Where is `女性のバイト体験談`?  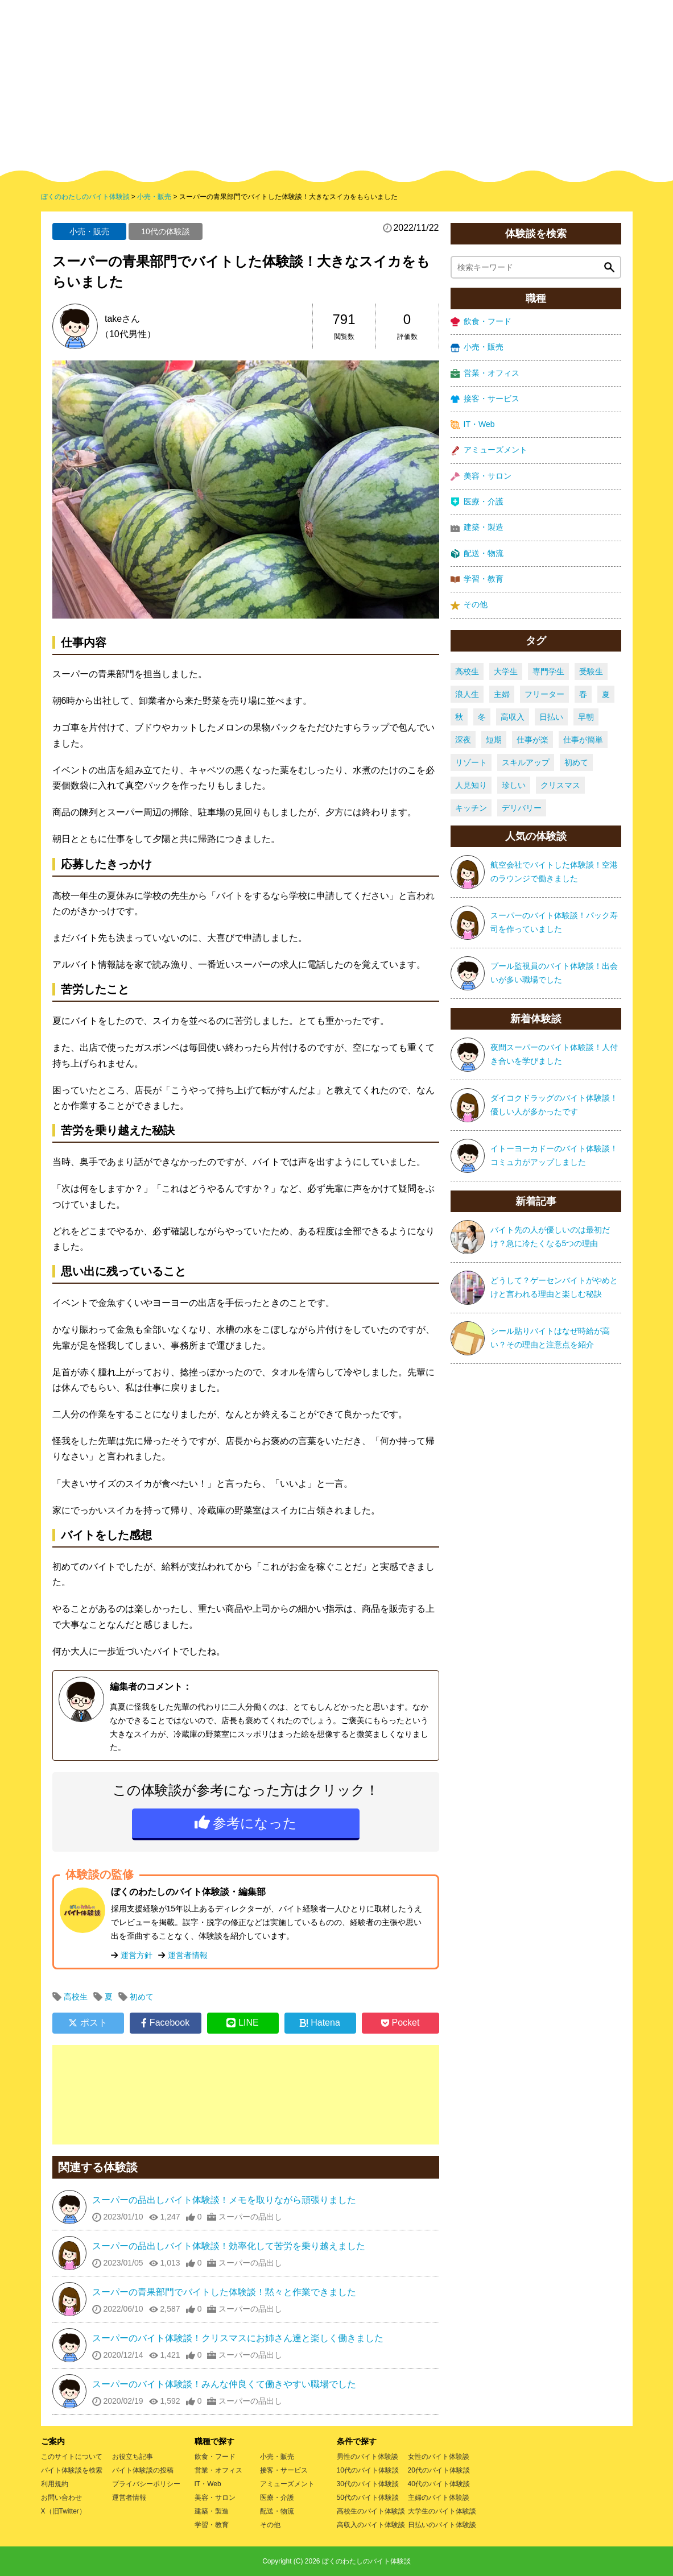
女性のバイト体験談 is located at coordinates (438, 2457).